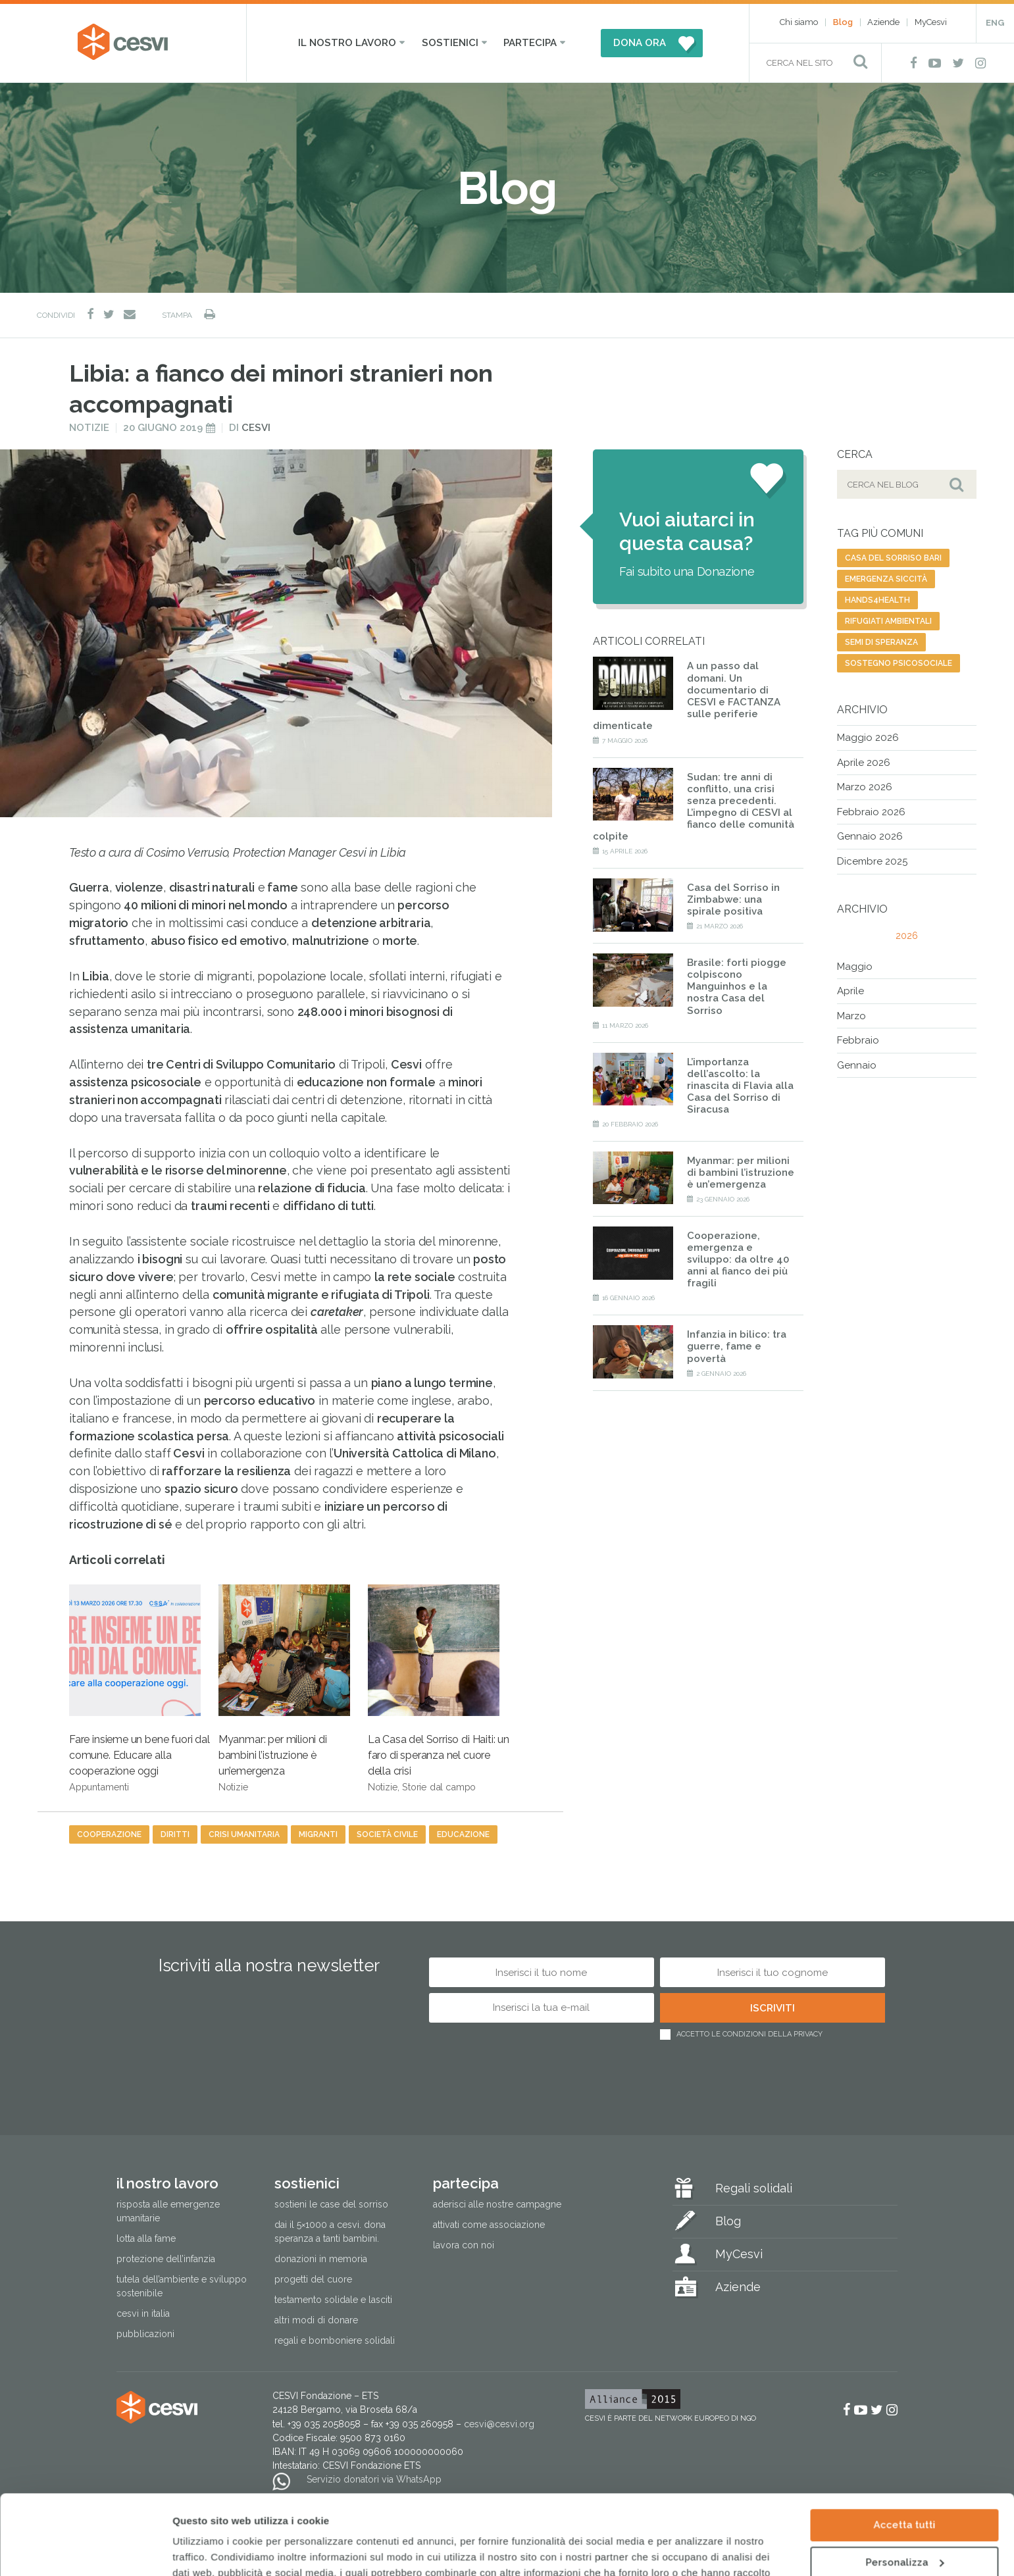 This screenshot has height=2576, width=1014. Describe the element at coordinates (881, 642) in the screenshot. I see `semi di speranza [semi di speranza (1 elemento)]` at that location.